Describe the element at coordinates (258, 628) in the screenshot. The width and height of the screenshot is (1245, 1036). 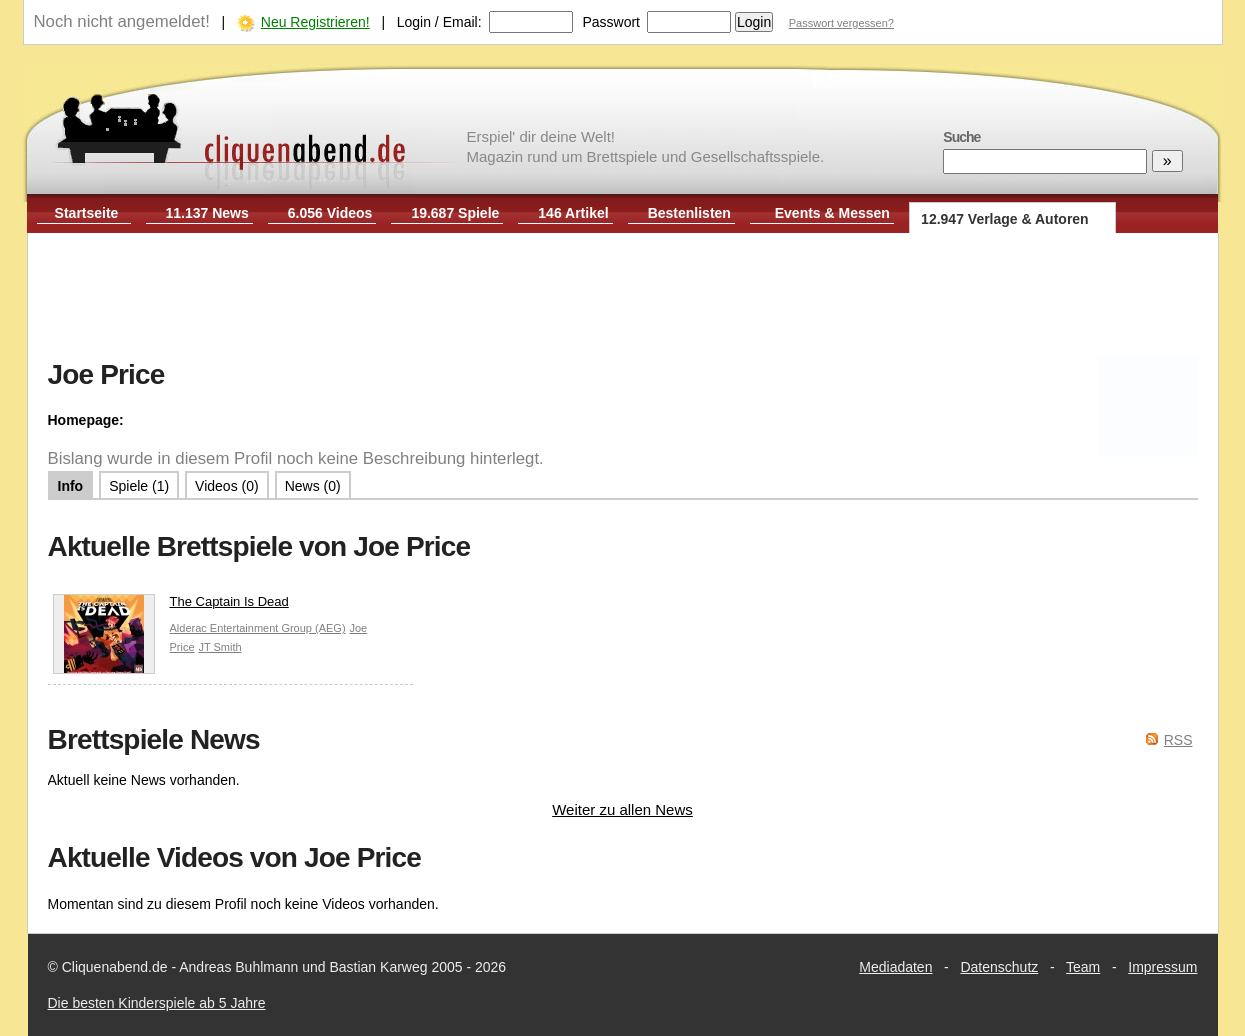
I see `Alderac Entertainment Group (AEG)` at that location.